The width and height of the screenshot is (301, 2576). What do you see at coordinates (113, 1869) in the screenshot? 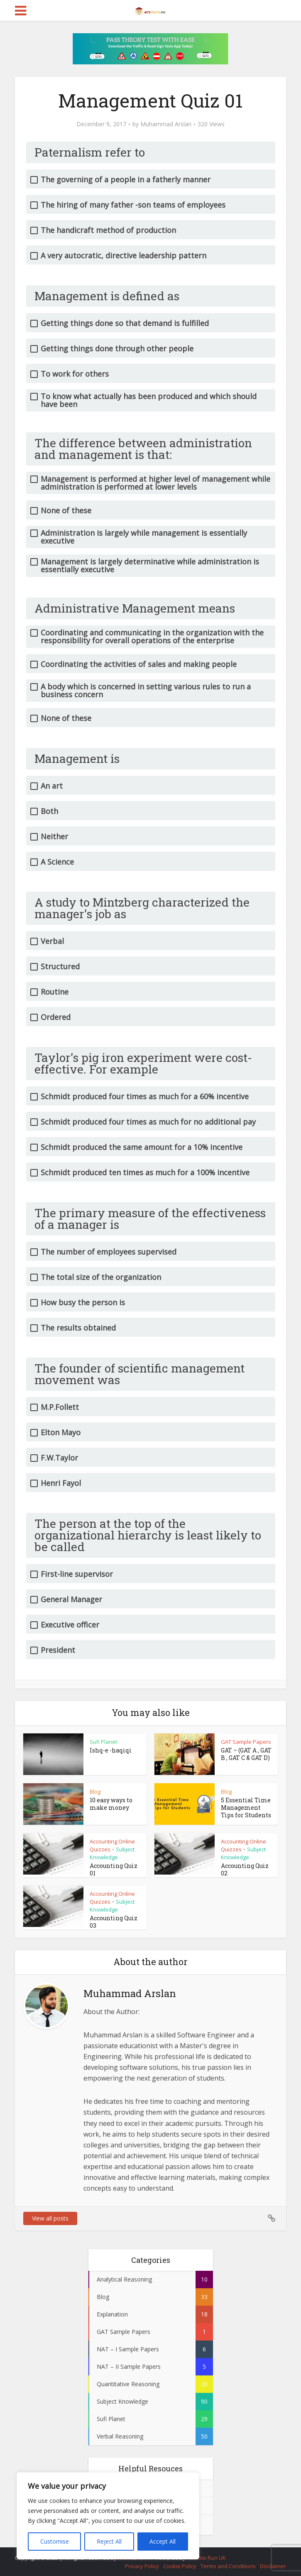
I see `Accounting Quiz 01` at bounding box center [113, 1869].